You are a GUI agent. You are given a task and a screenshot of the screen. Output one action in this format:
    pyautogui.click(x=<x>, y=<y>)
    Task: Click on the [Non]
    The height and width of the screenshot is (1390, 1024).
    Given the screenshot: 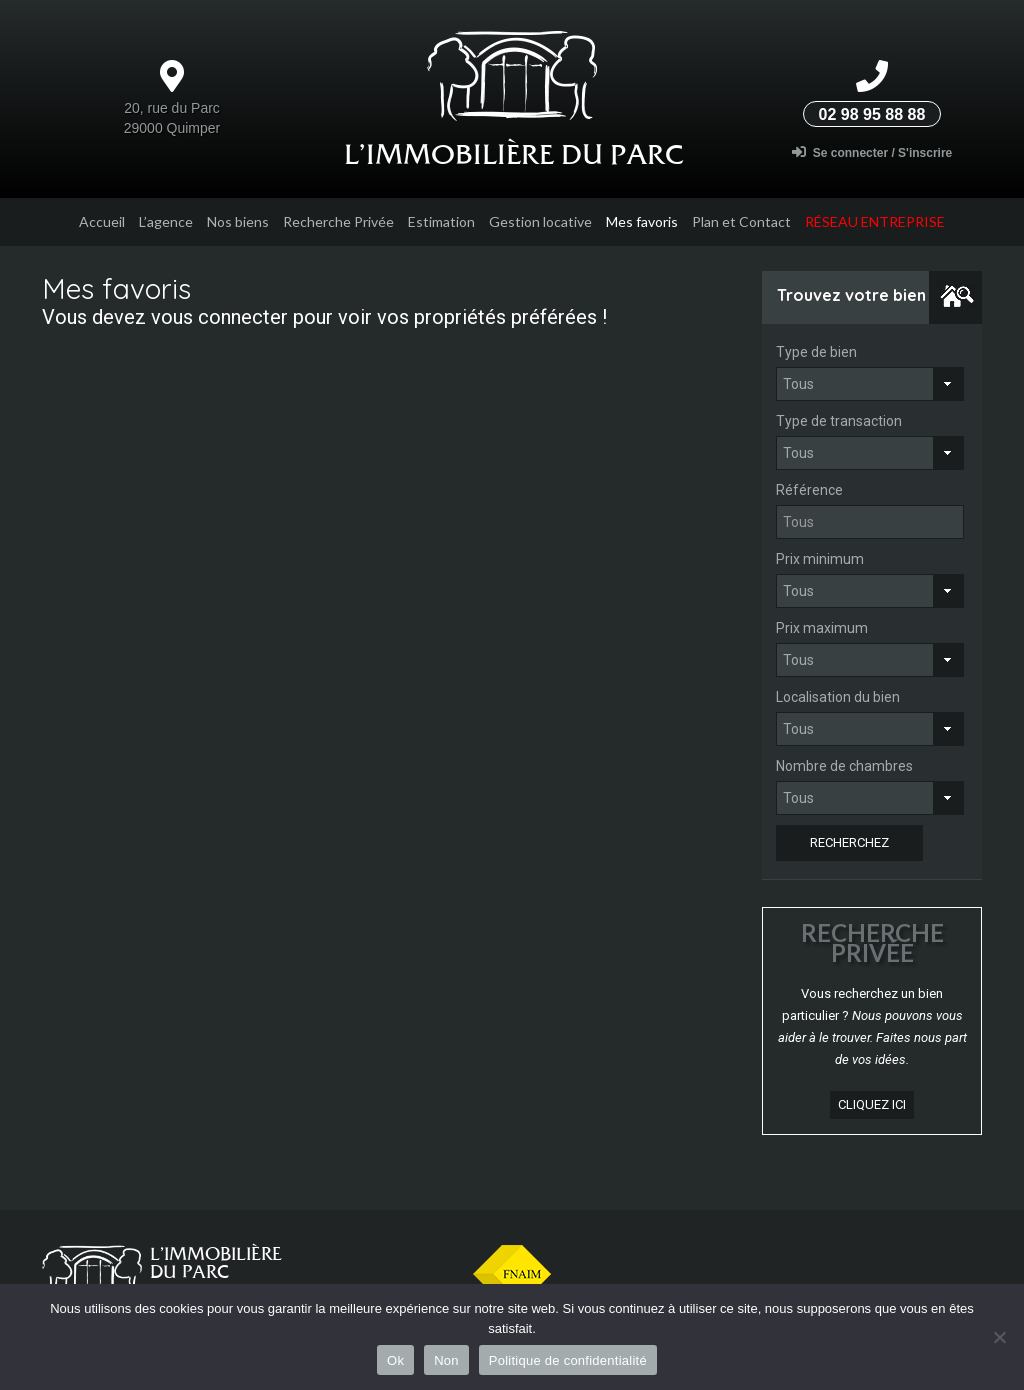 What is the action you would take?
    pyautogui.click(x=999, y=1337)
    